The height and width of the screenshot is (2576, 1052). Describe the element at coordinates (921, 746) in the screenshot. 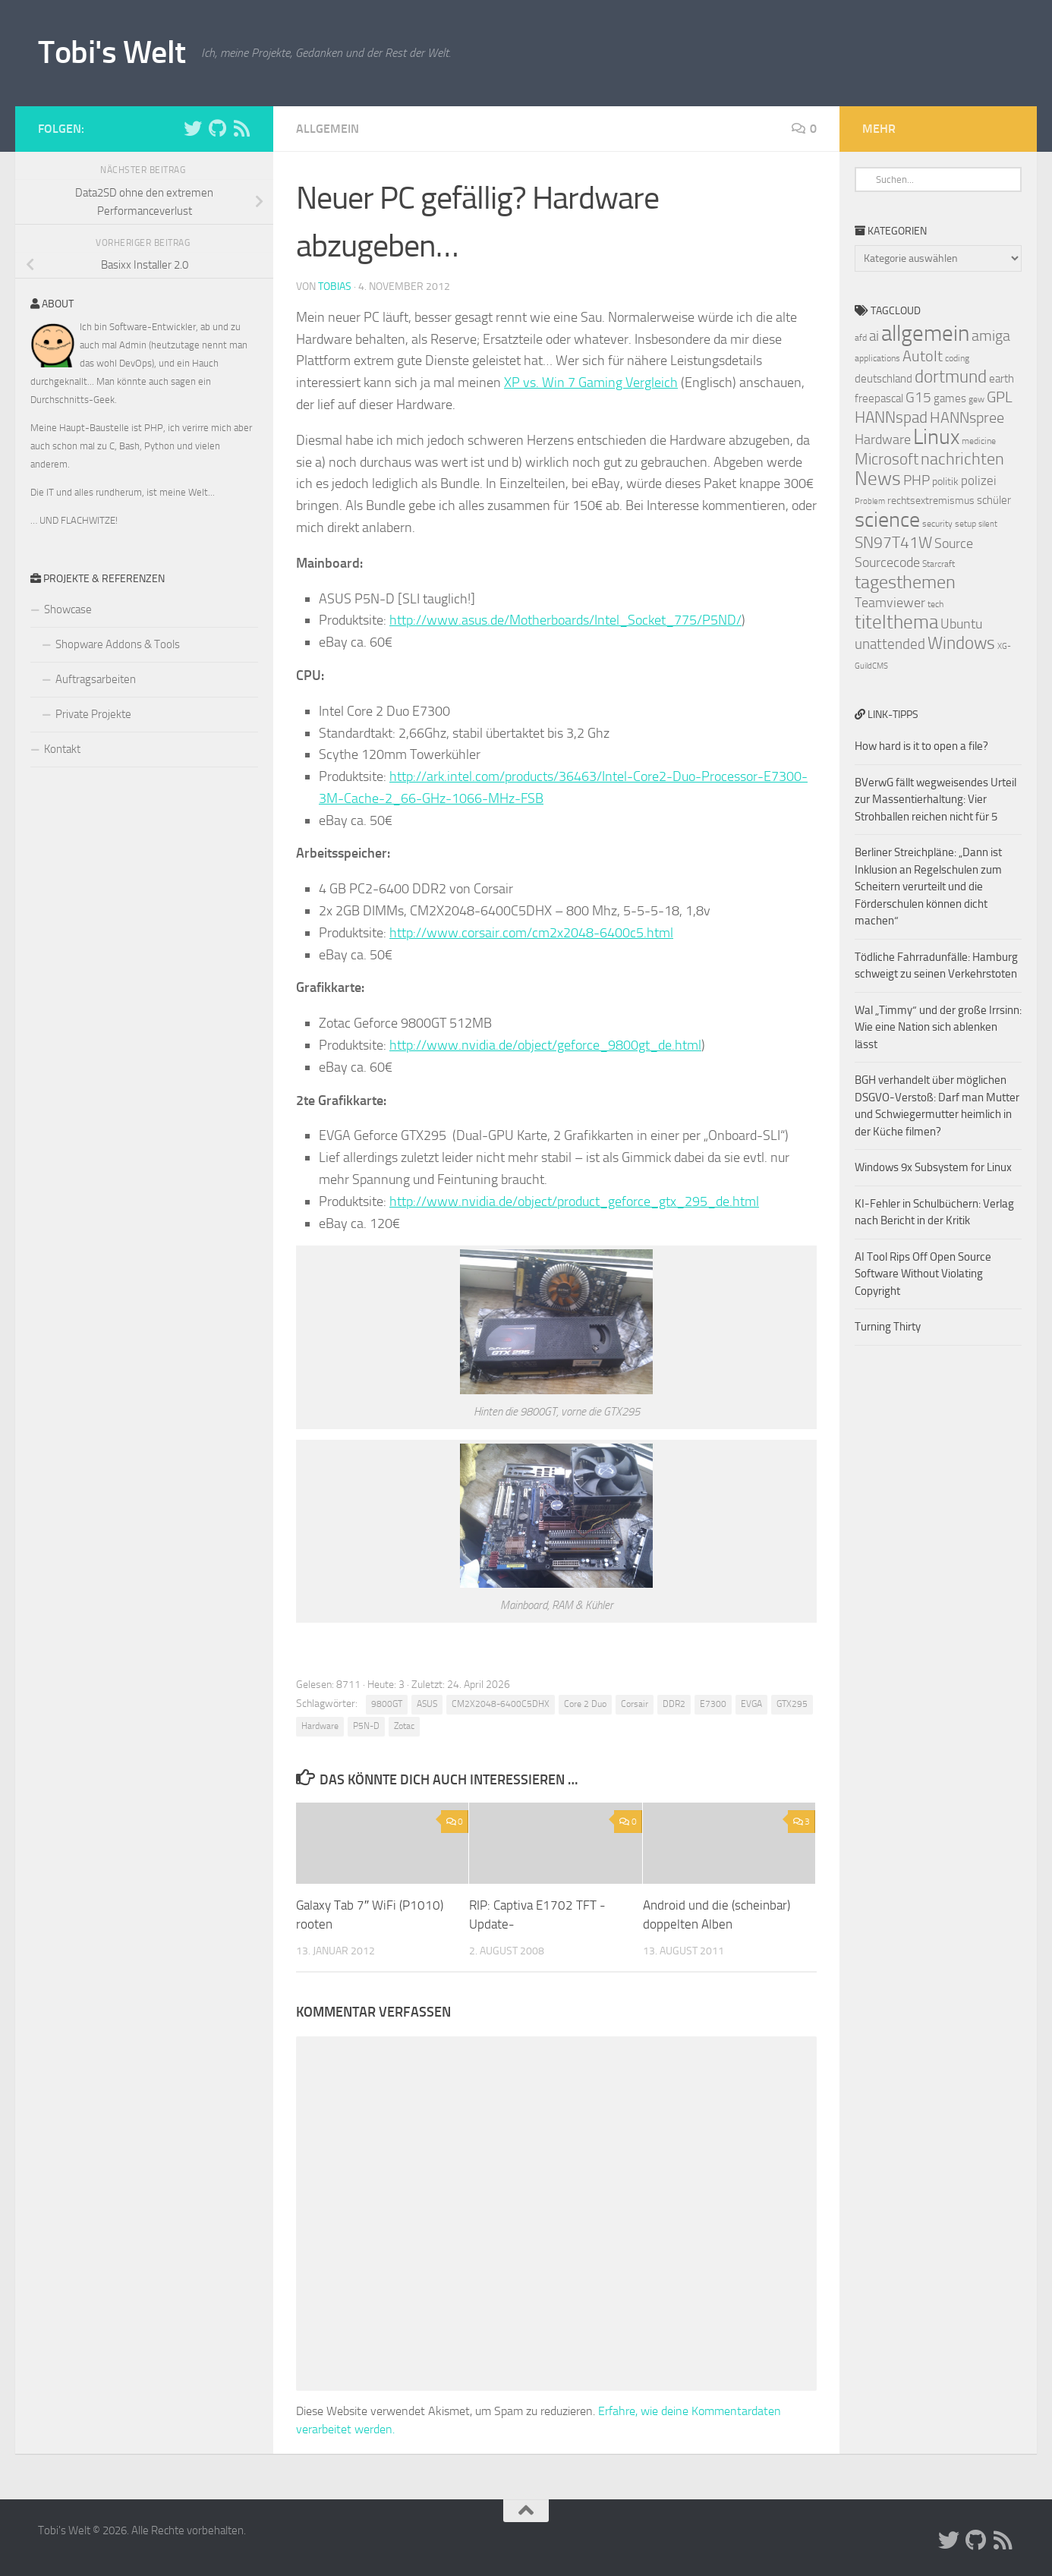

I see `How hard is it to open a file?` at that location.